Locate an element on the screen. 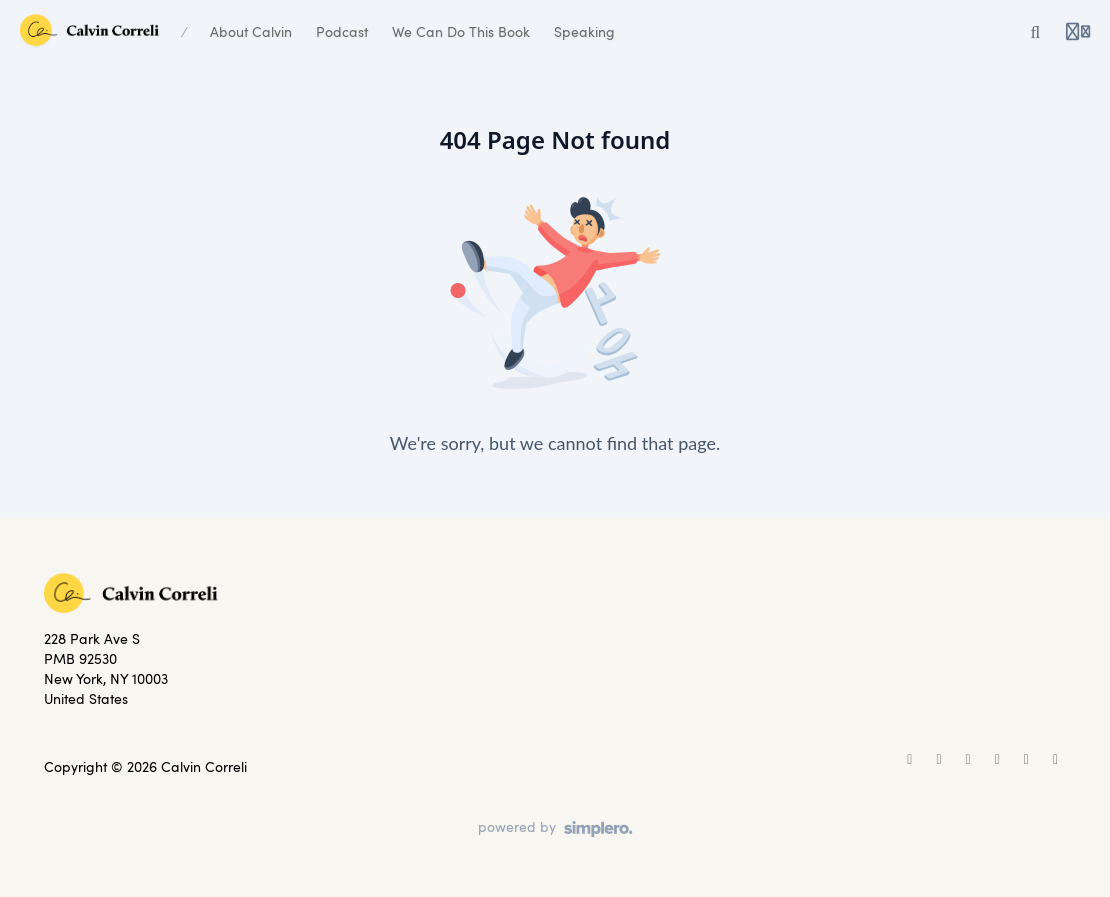 Image resolution: width=1110 pixels, height=897 pixels. [Powered by Simplero] is located at coordinates (555, 829).